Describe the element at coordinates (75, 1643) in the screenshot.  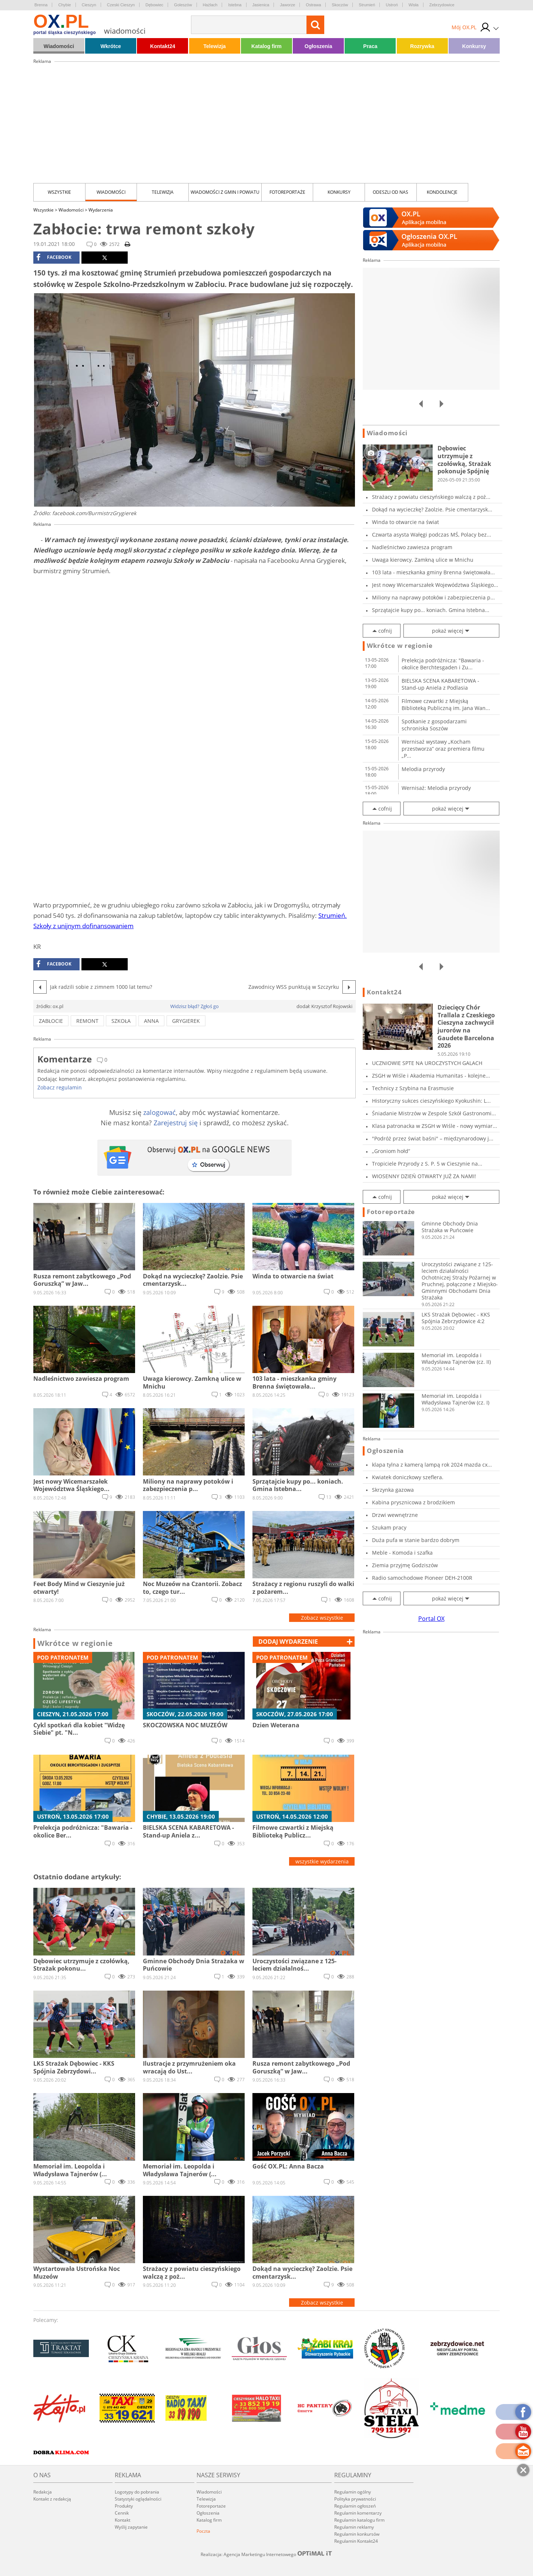
I see `Wkrótce w regionie` at that location.